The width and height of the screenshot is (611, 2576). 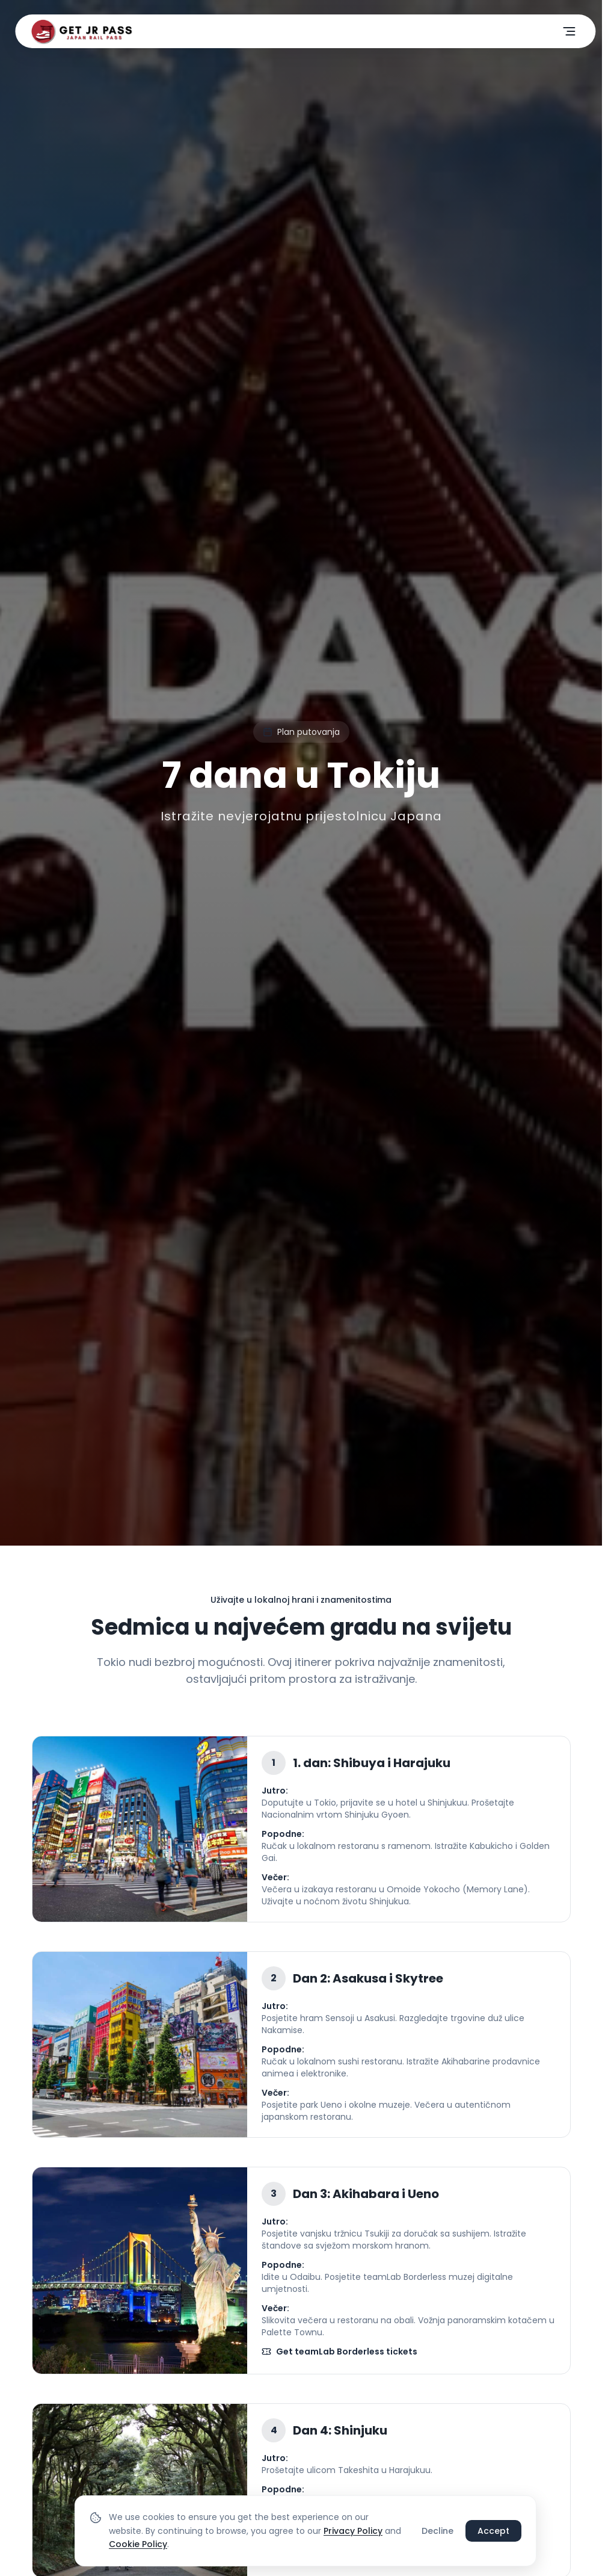 I want to click on Accept, so click(x=493, y=2531).